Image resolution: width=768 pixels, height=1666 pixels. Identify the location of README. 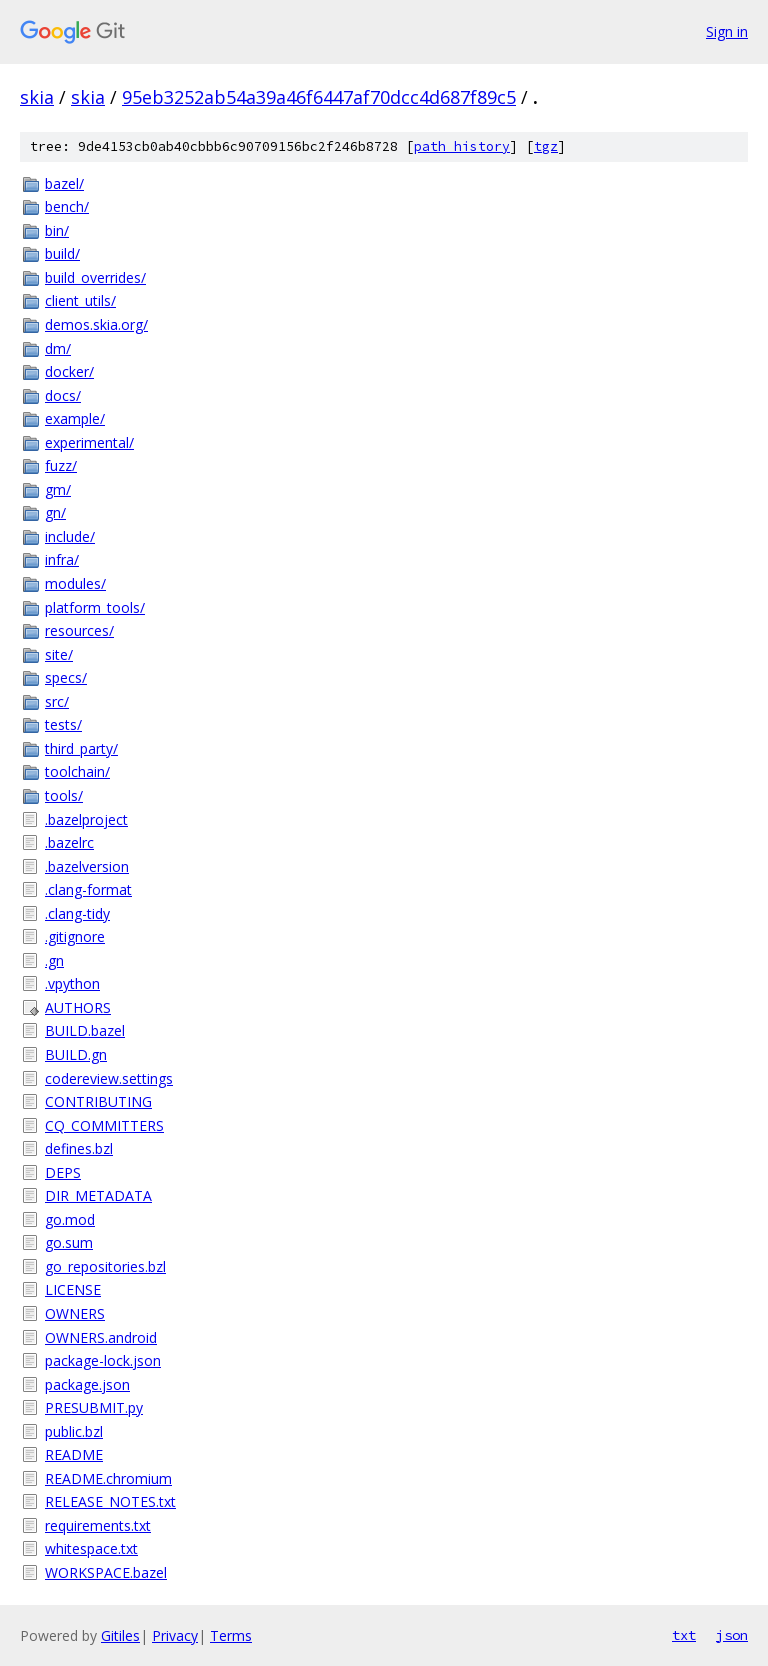
(74, 1454).